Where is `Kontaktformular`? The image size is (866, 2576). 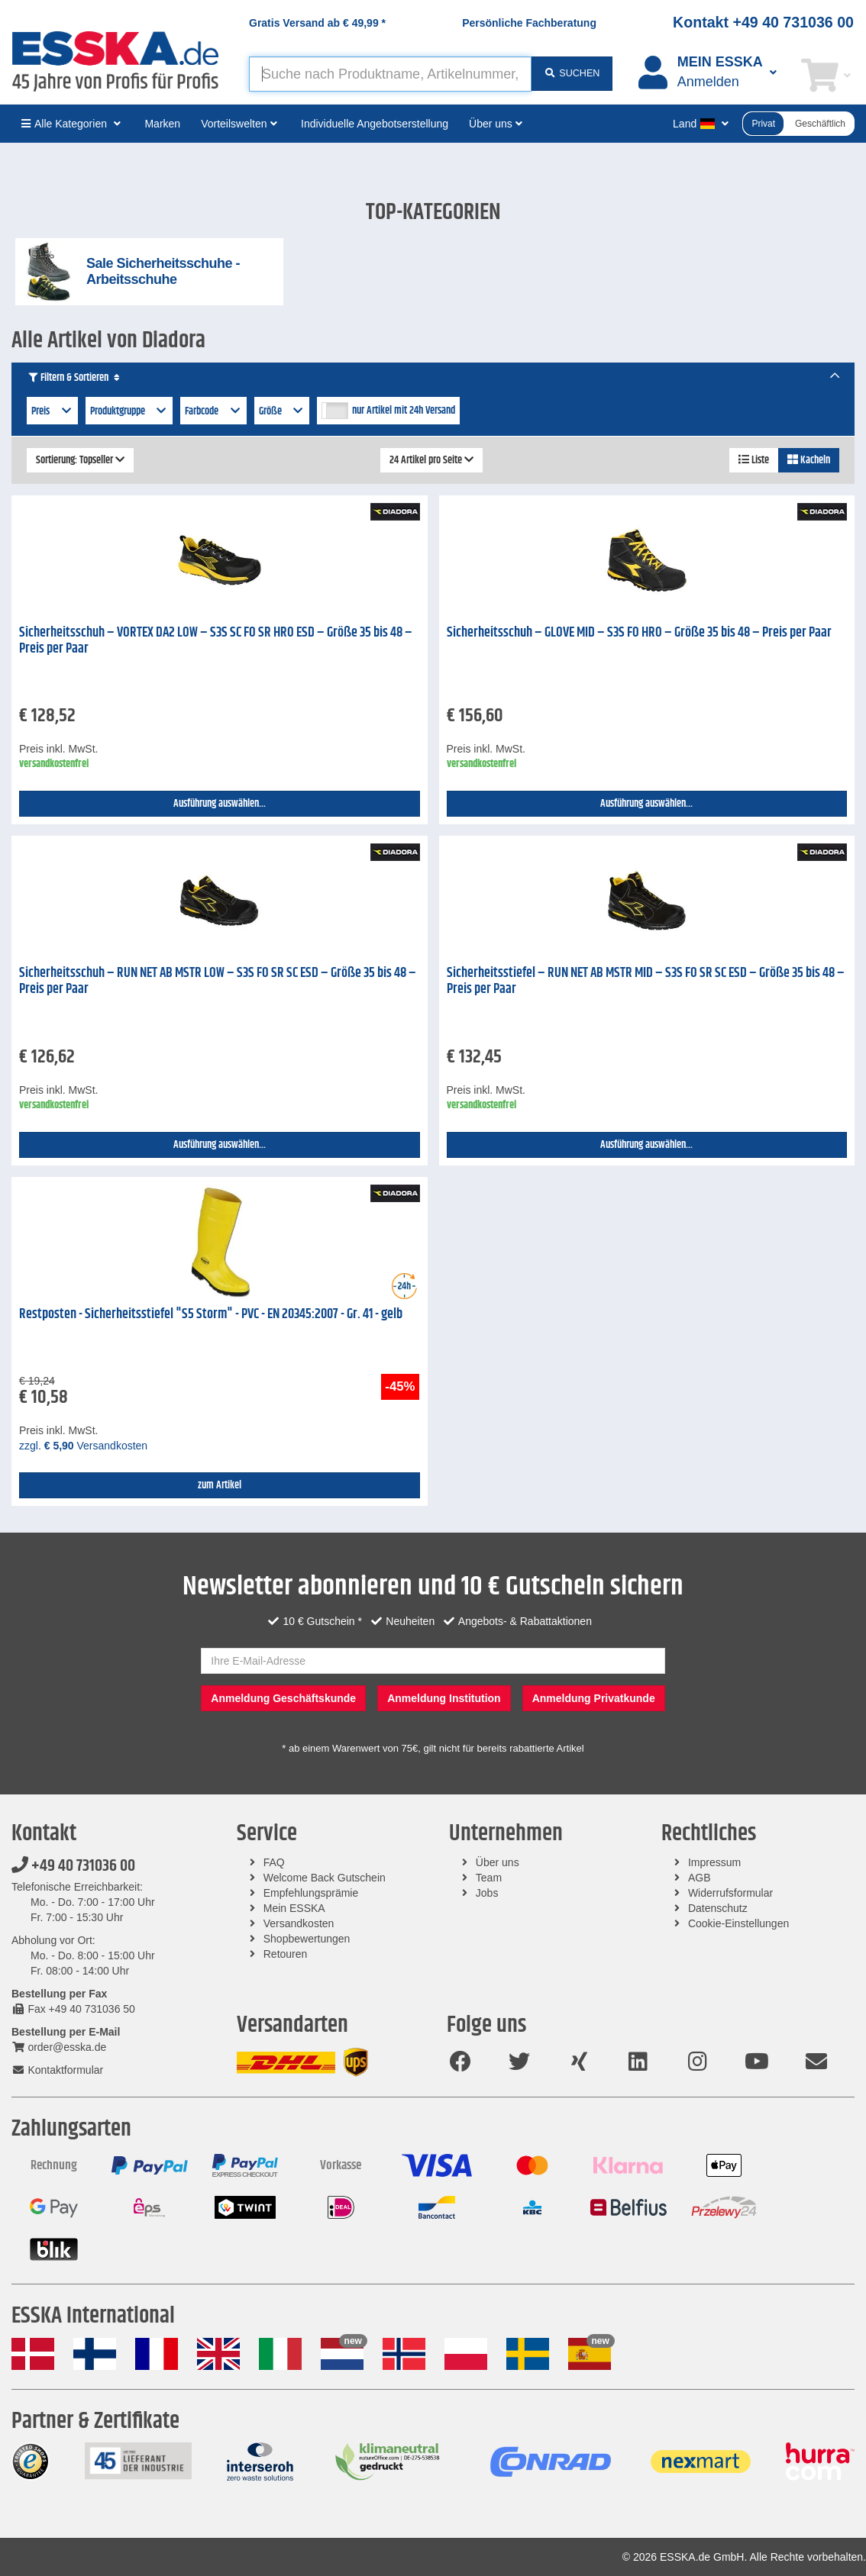
Kontaktformular is located at coordinates (57, 2070).